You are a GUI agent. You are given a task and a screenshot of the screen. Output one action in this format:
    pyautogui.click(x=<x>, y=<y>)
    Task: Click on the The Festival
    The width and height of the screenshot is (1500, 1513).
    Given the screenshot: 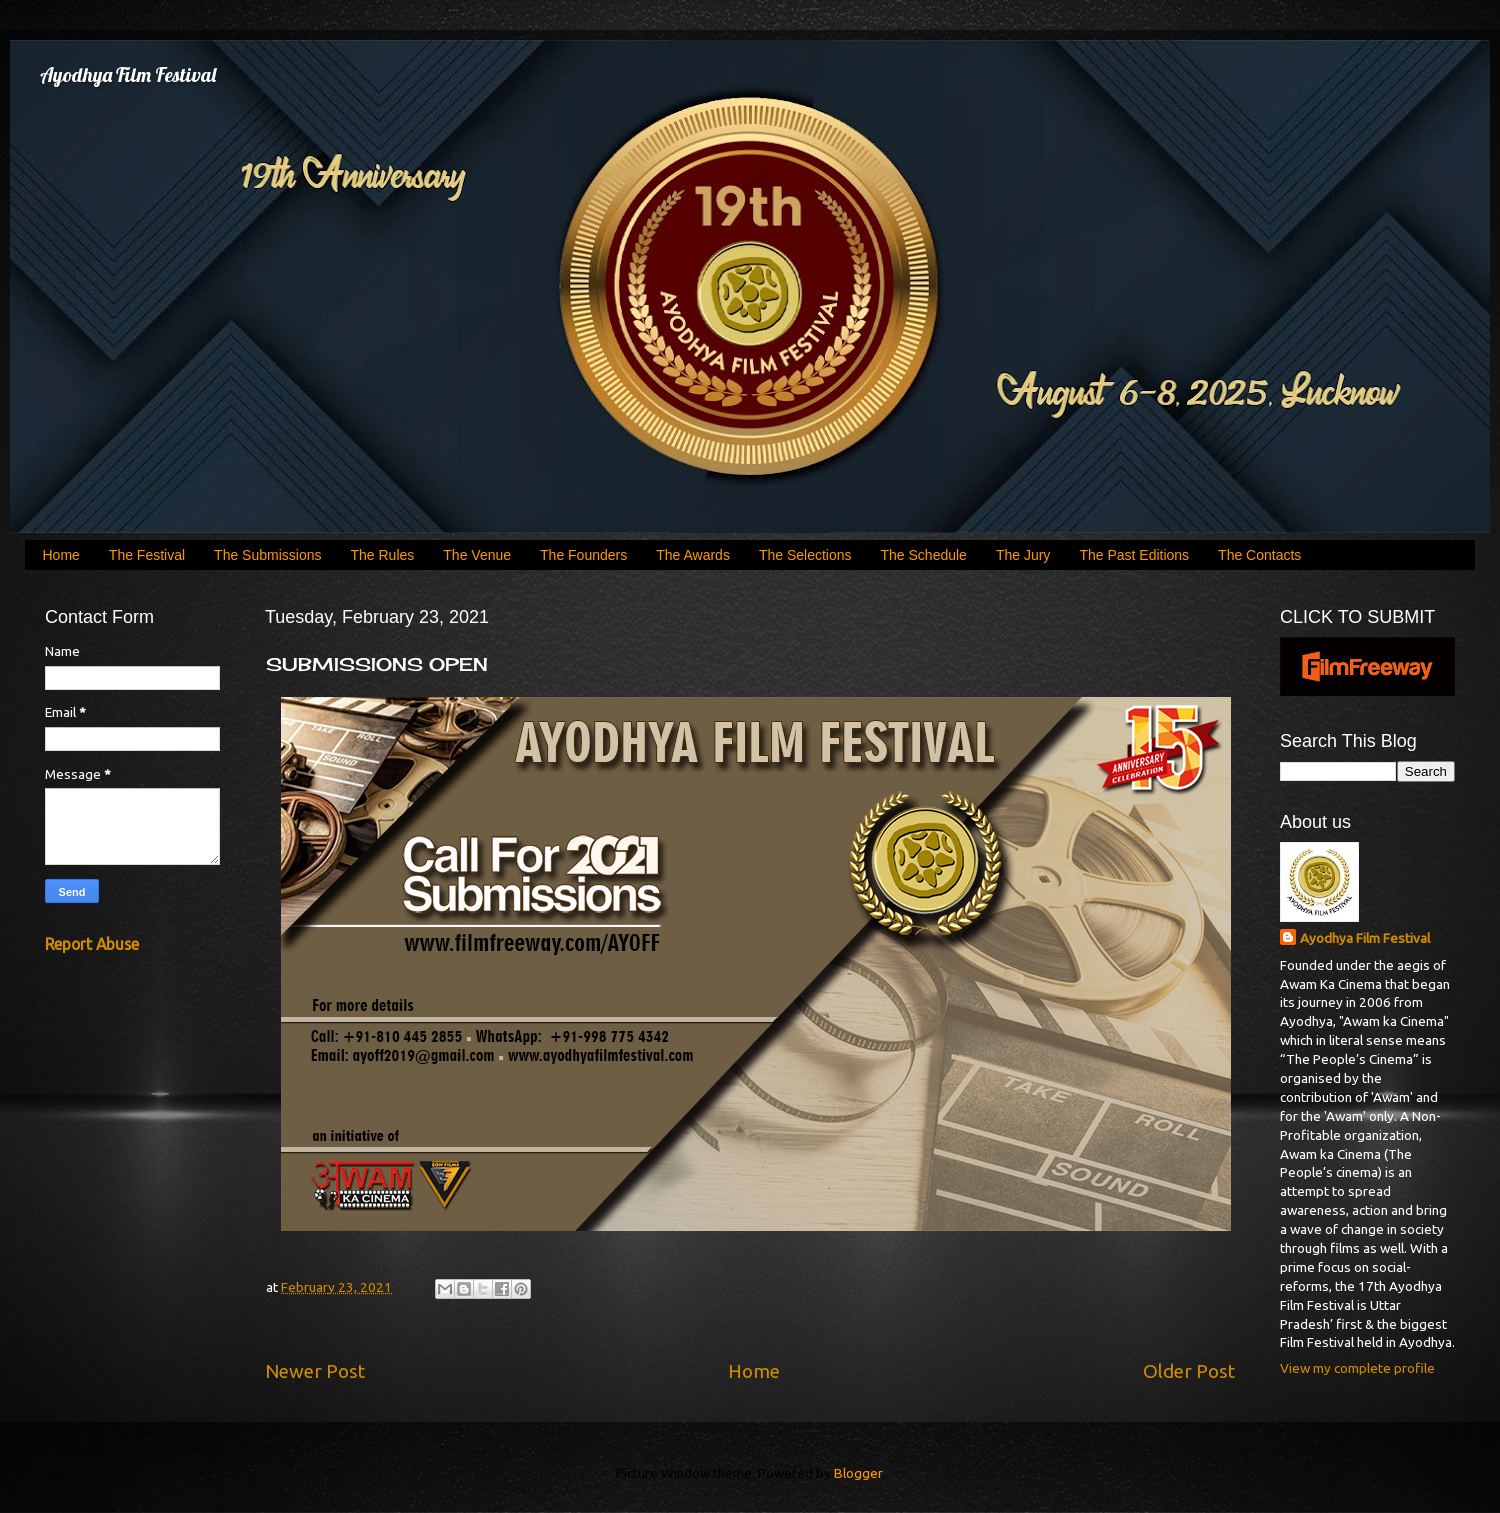 What is the action you would take?
    pyautogui.click(x=147, y=555)
    